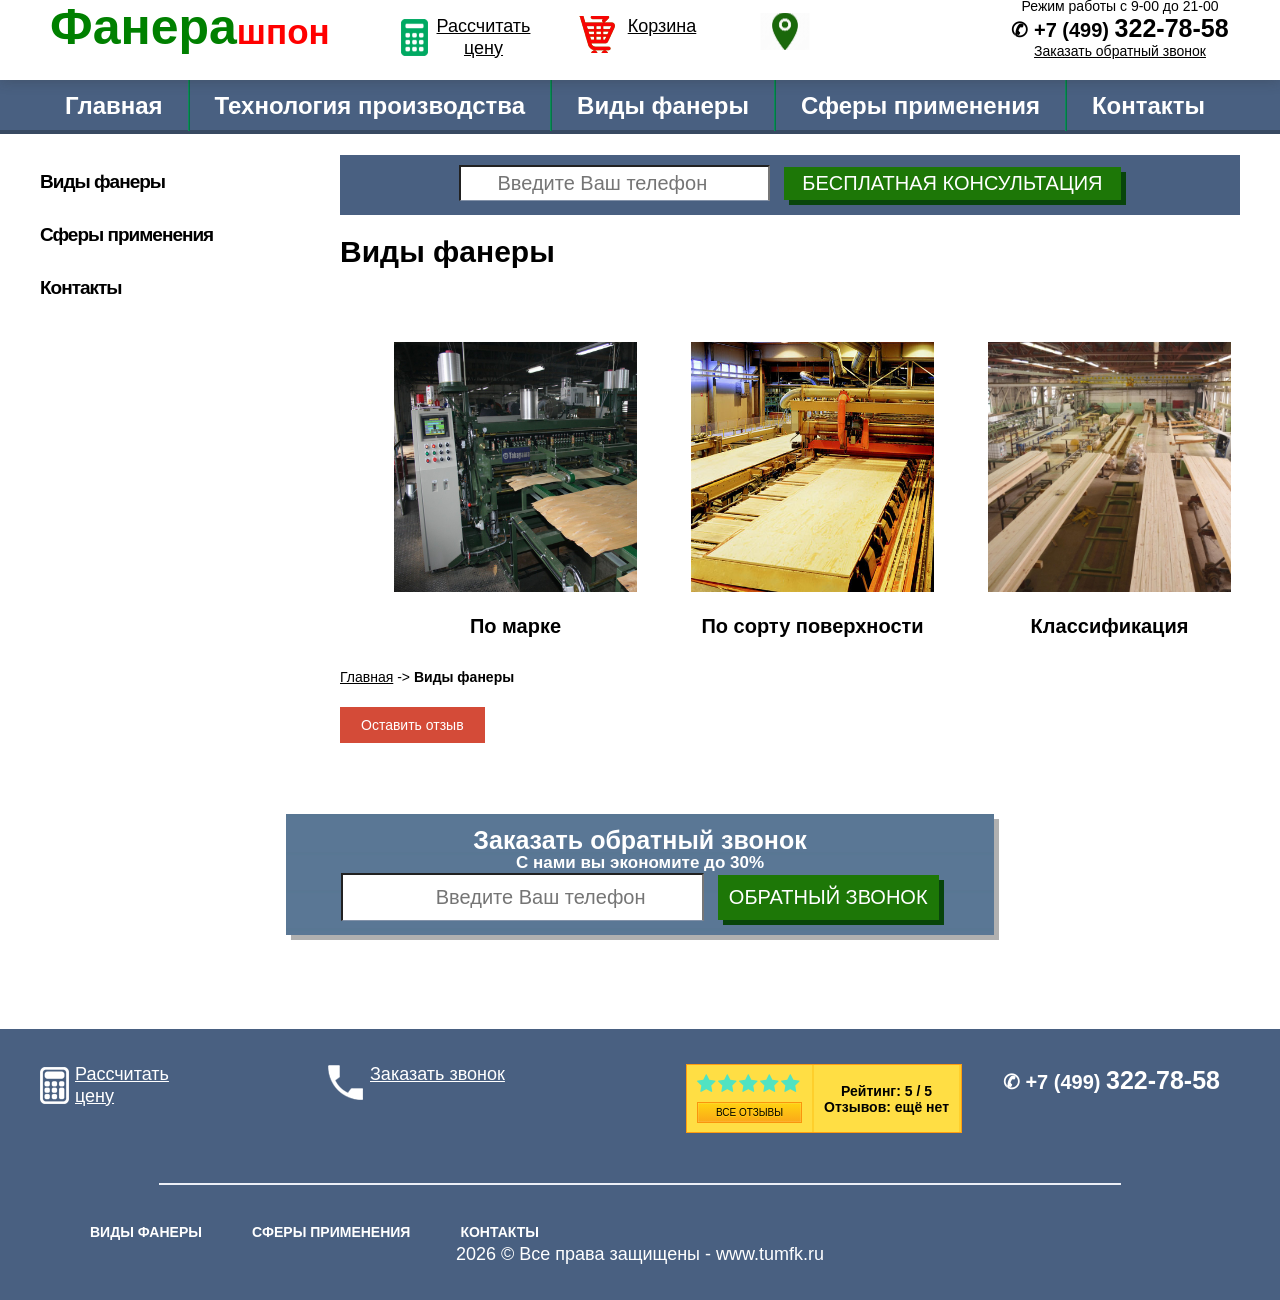  I want to click on Оставить отзыв, so click(412, 725).